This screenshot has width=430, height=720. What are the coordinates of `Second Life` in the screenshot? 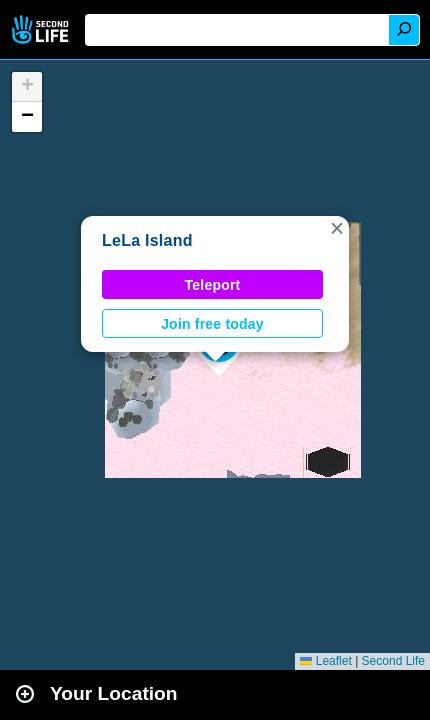 It's located at (42, 29).